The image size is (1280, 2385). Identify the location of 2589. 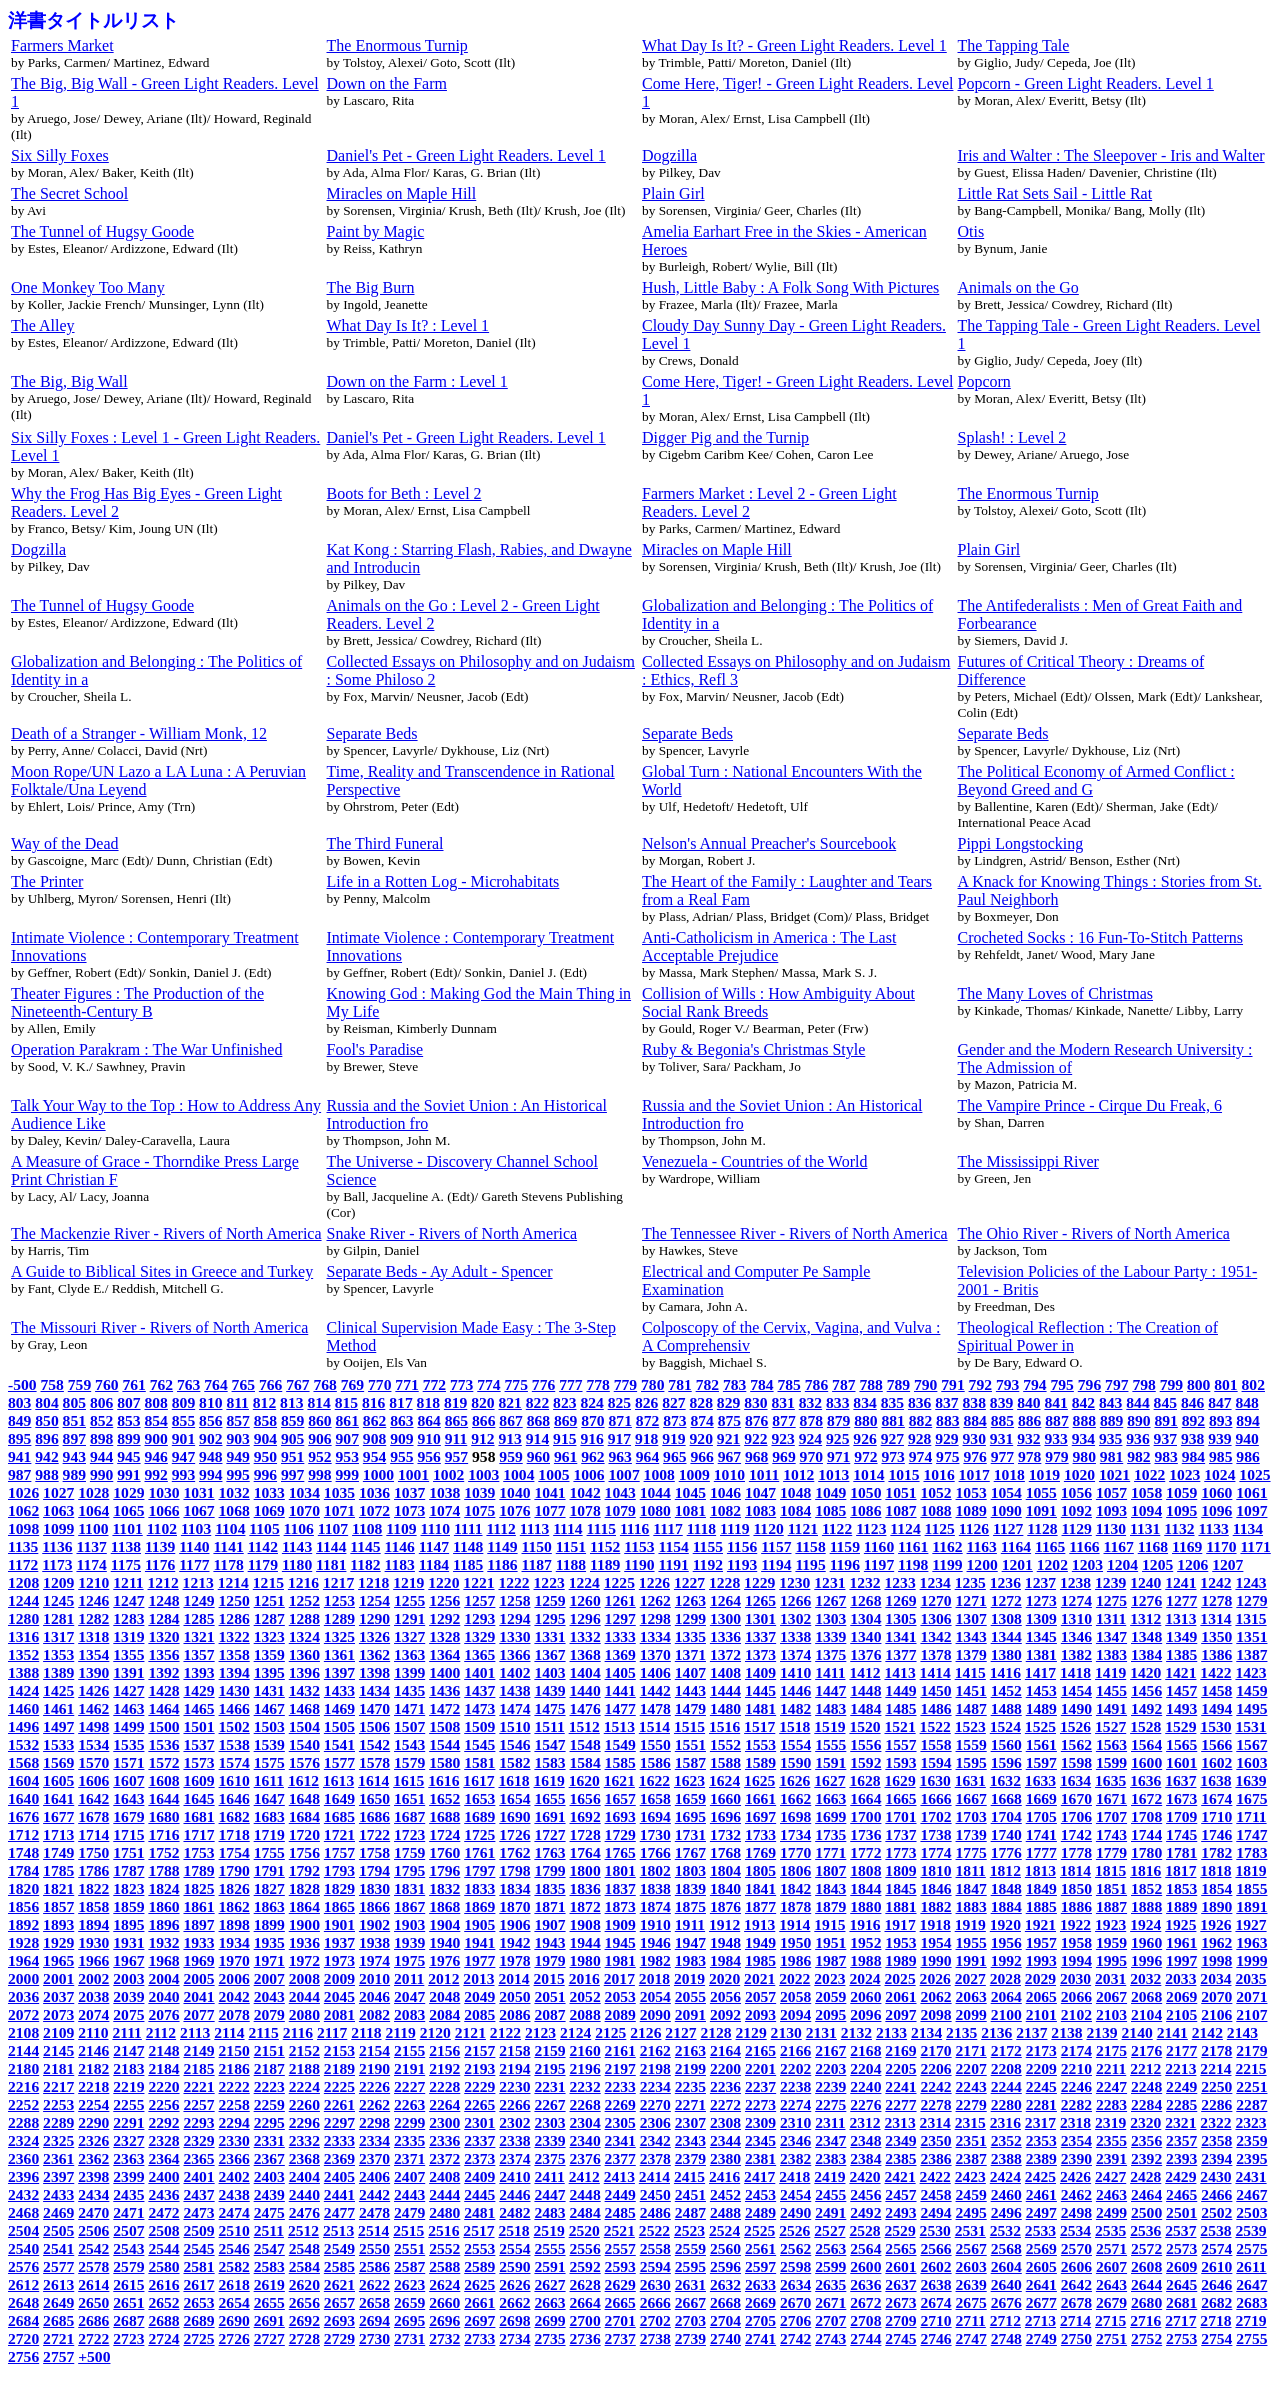
(479, 2266).